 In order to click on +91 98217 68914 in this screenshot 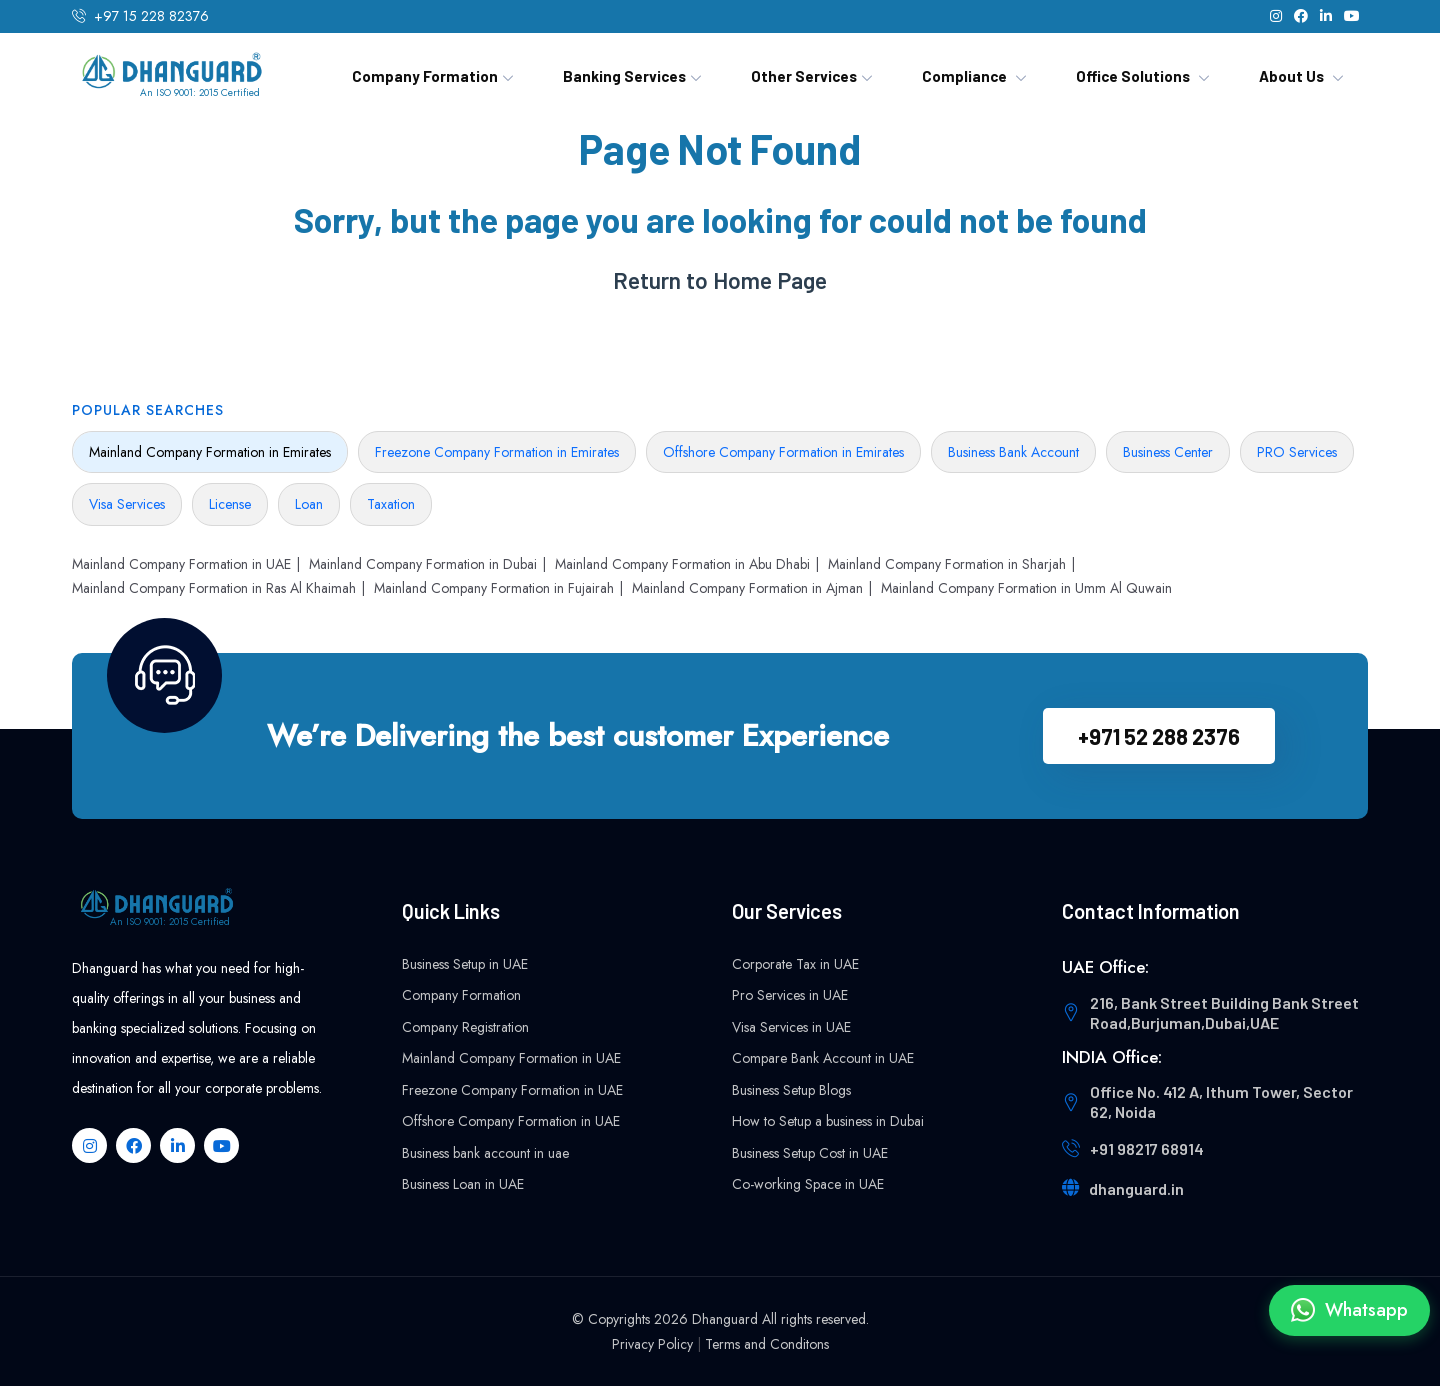, I will do `click(1147, 1148)`.